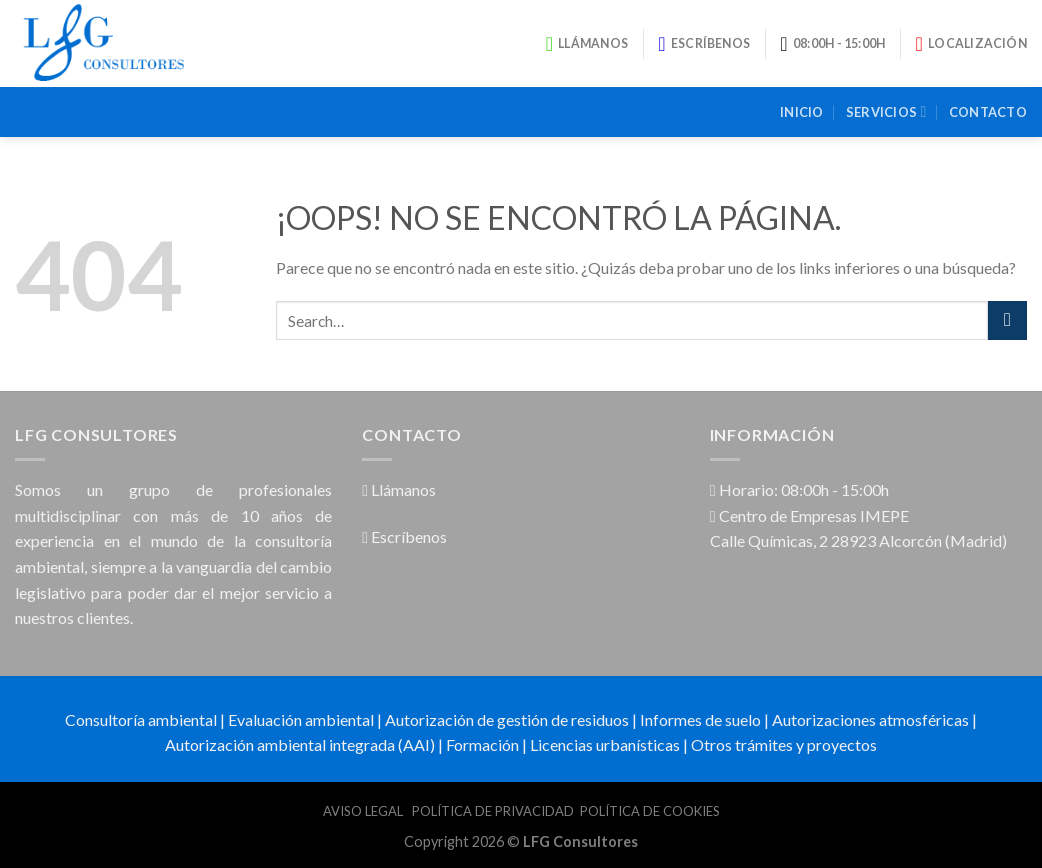 Image resolution: width=1042 pixels, height=868 pixels. Describe the element at coordinates (886, 111) in the screenshot. I see `Servicios` at that location.